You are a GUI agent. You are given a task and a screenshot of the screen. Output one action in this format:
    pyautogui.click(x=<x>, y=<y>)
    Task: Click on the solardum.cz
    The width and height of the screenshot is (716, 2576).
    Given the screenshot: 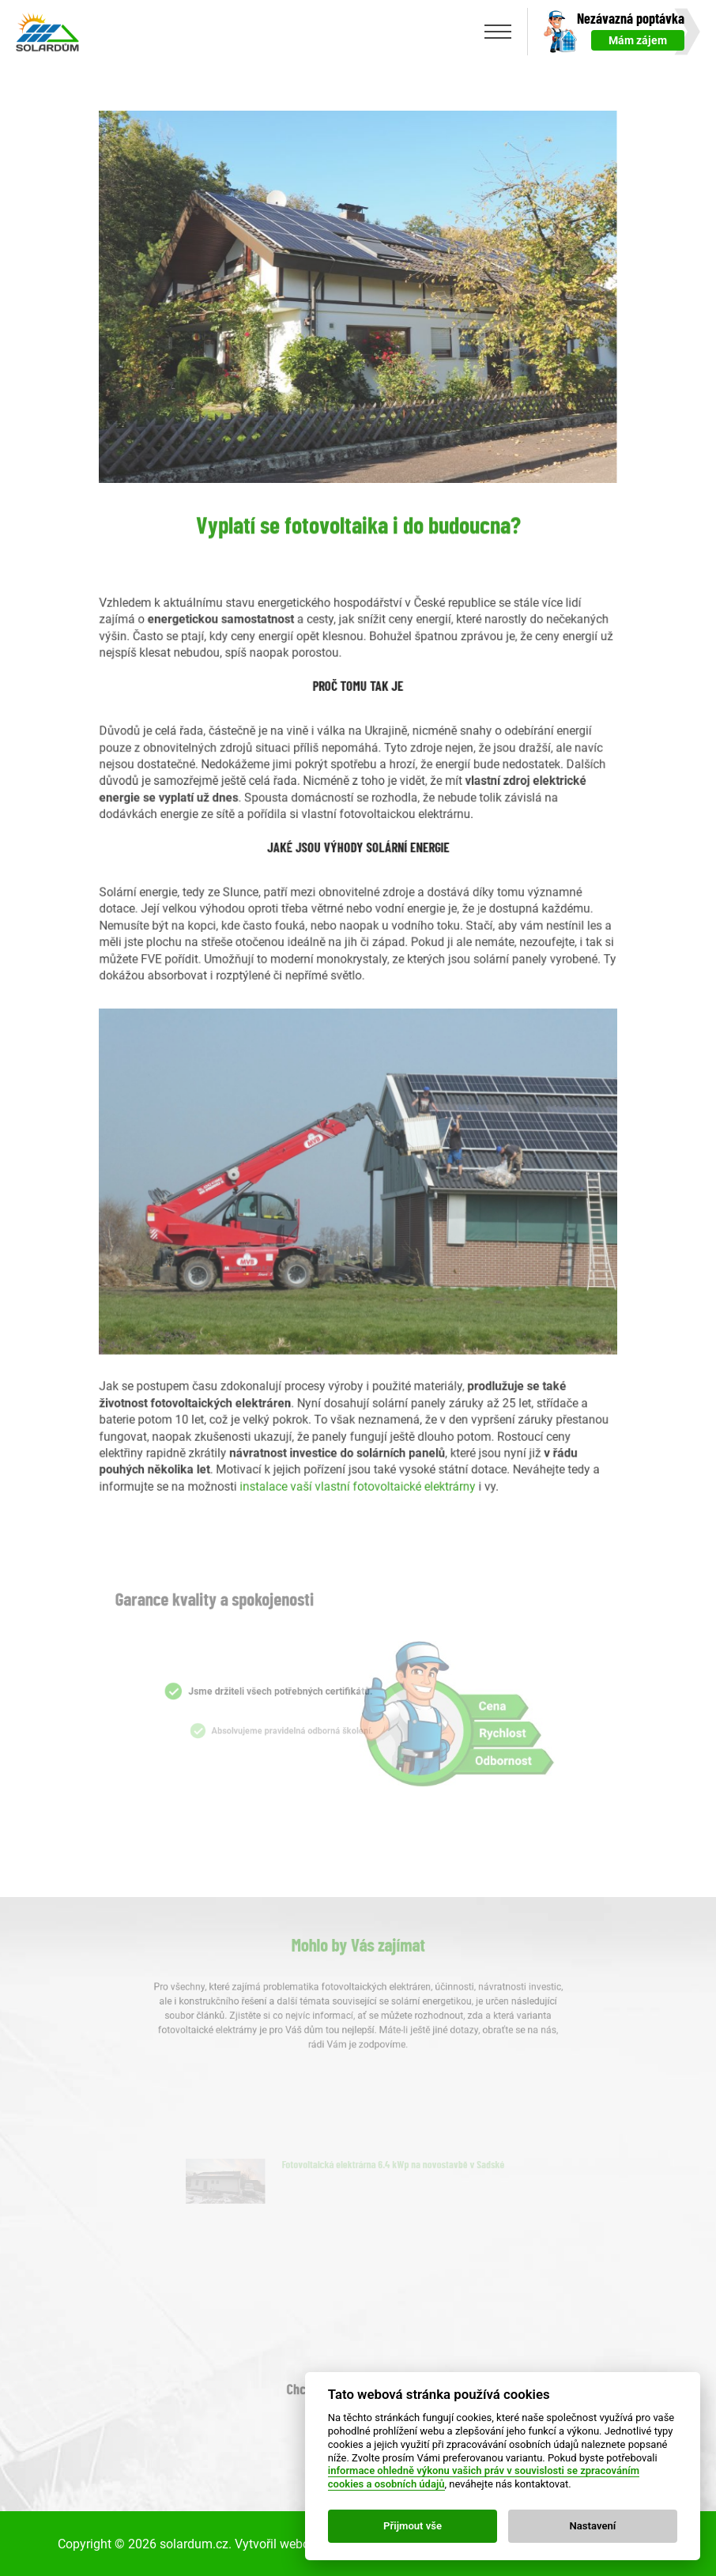 What is the action you would take?
    pyautogui.click(x=194, y=2542)
    